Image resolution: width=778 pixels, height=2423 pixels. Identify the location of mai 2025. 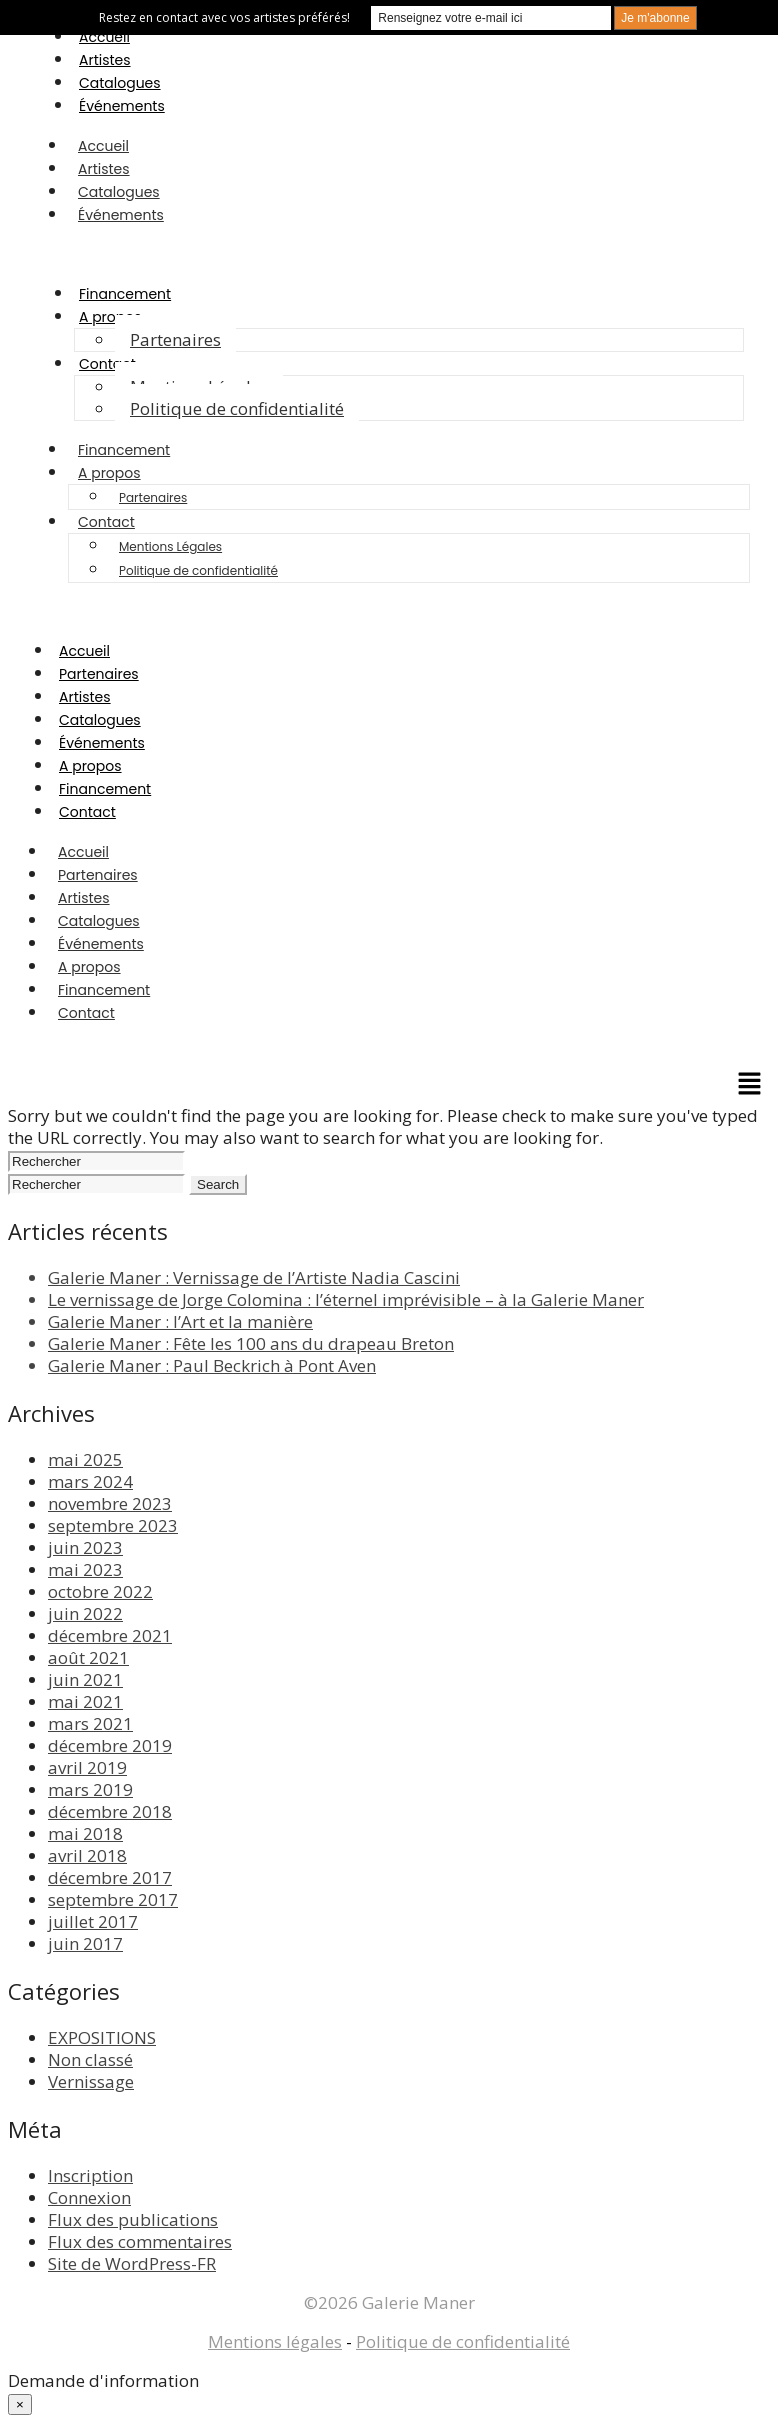
(85, 1459).